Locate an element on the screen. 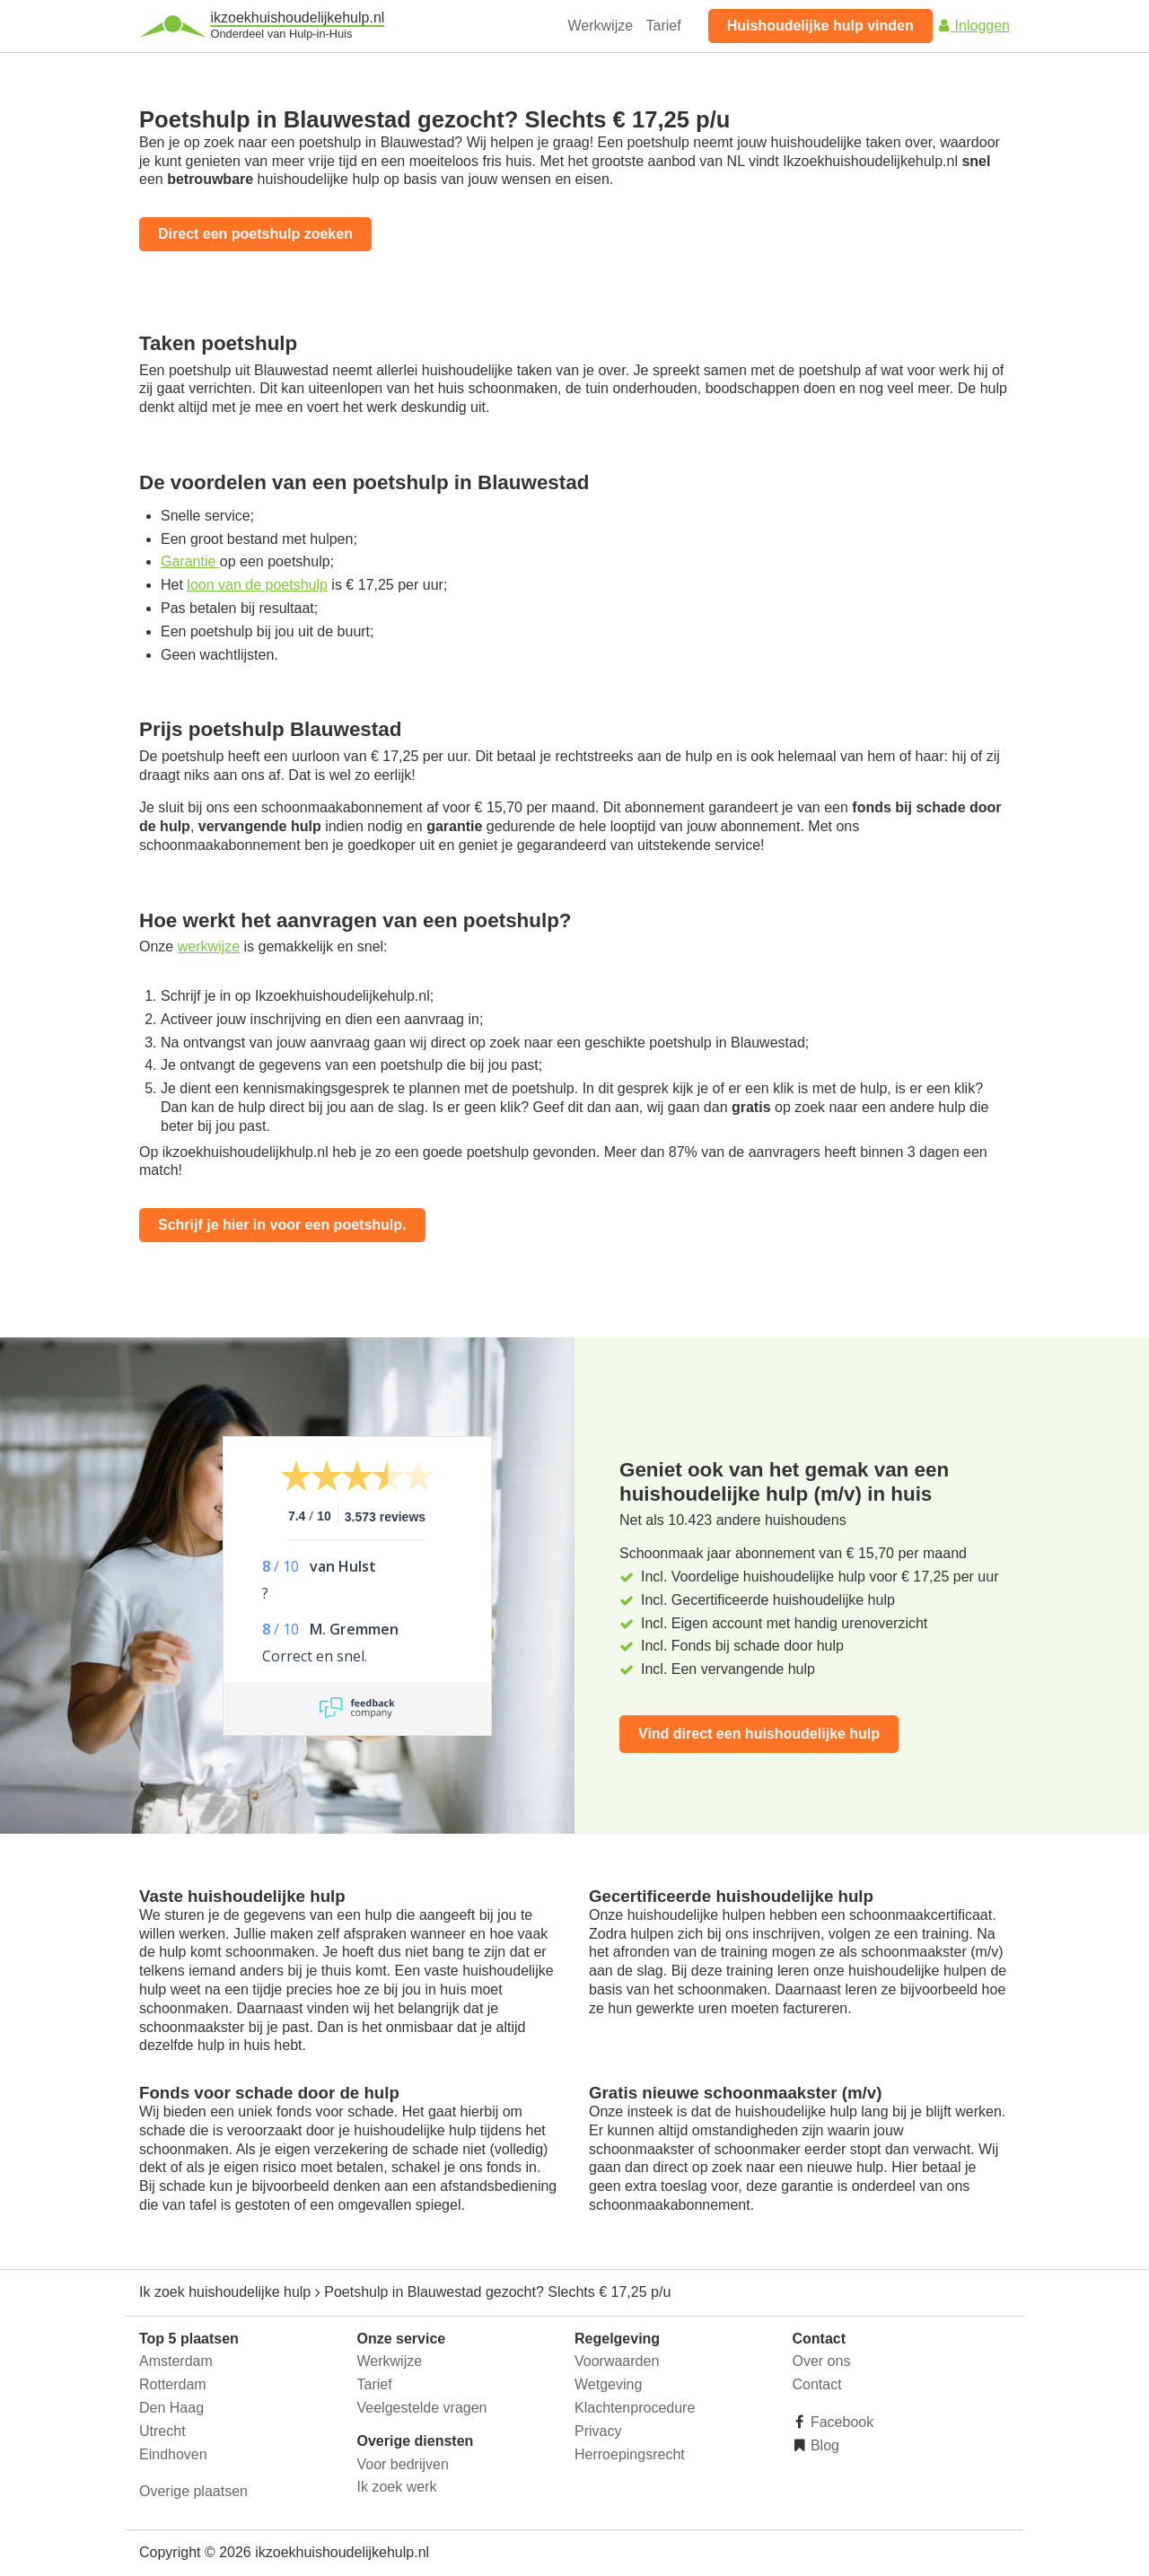  Den Haag is located at coordinates (171, 2407).